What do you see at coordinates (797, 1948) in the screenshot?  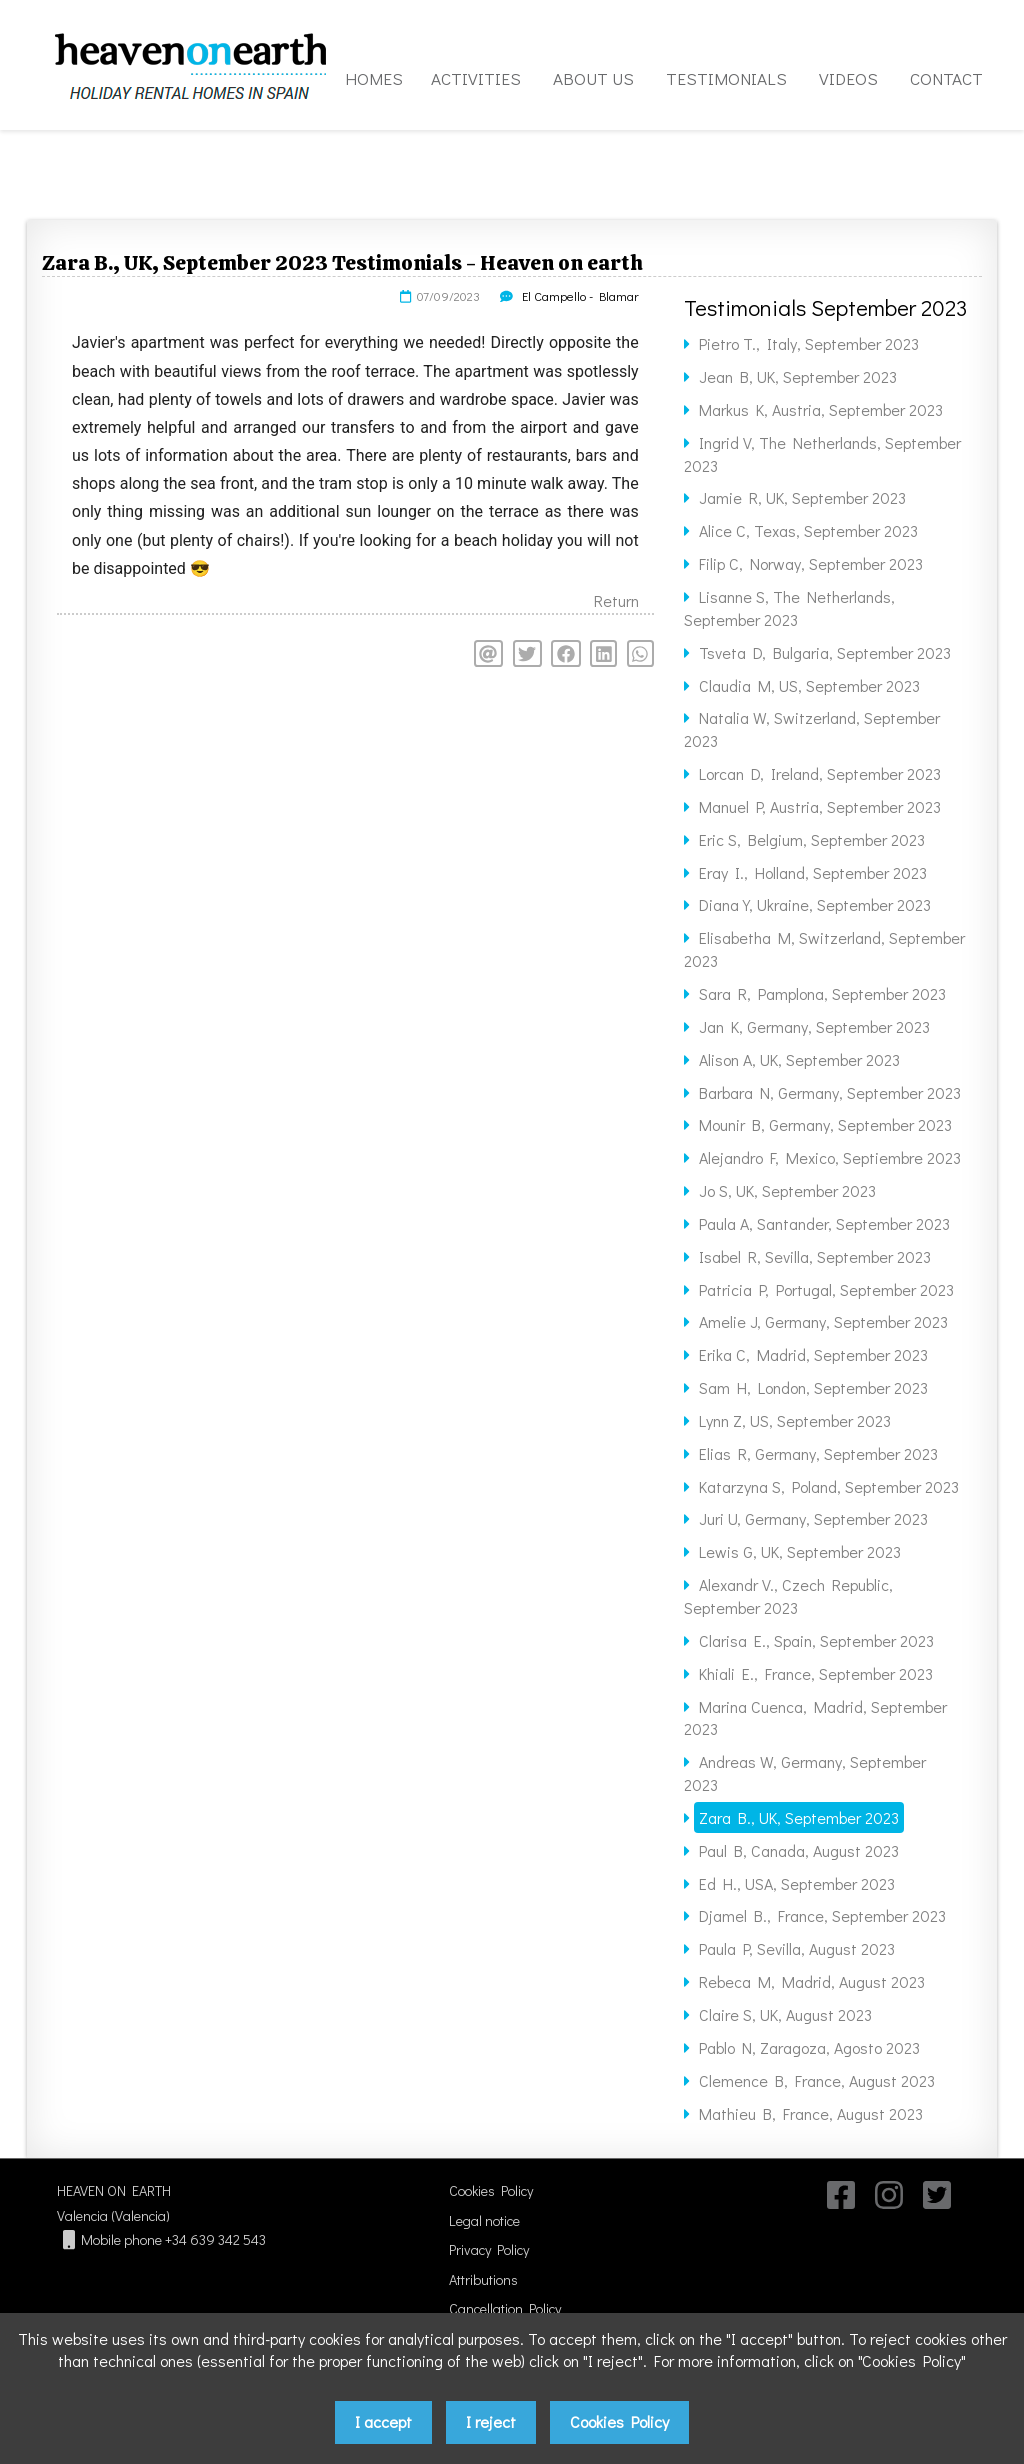 I see `Paula P, Sevilla, August 2023` at bounding box center [797, 1948].